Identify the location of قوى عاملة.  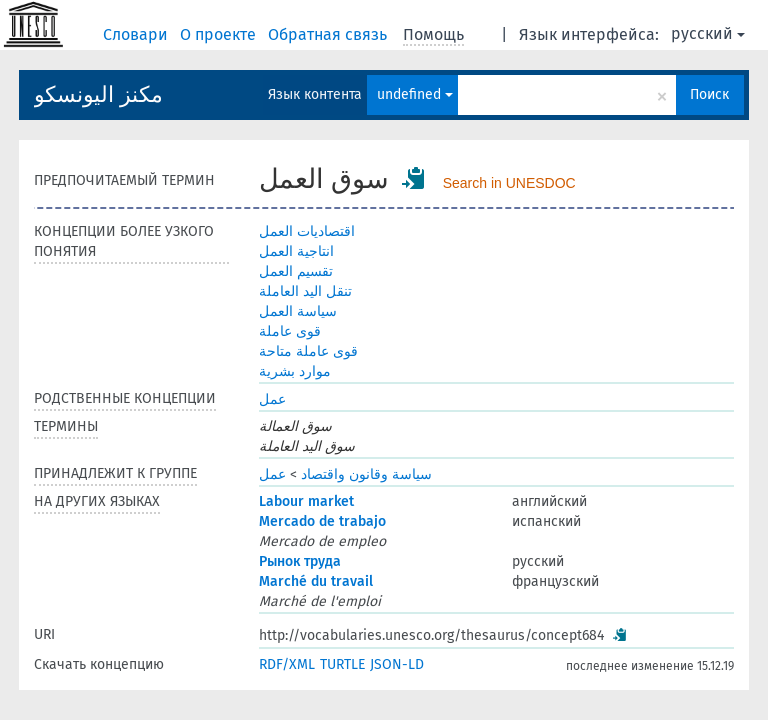
(290, 331).